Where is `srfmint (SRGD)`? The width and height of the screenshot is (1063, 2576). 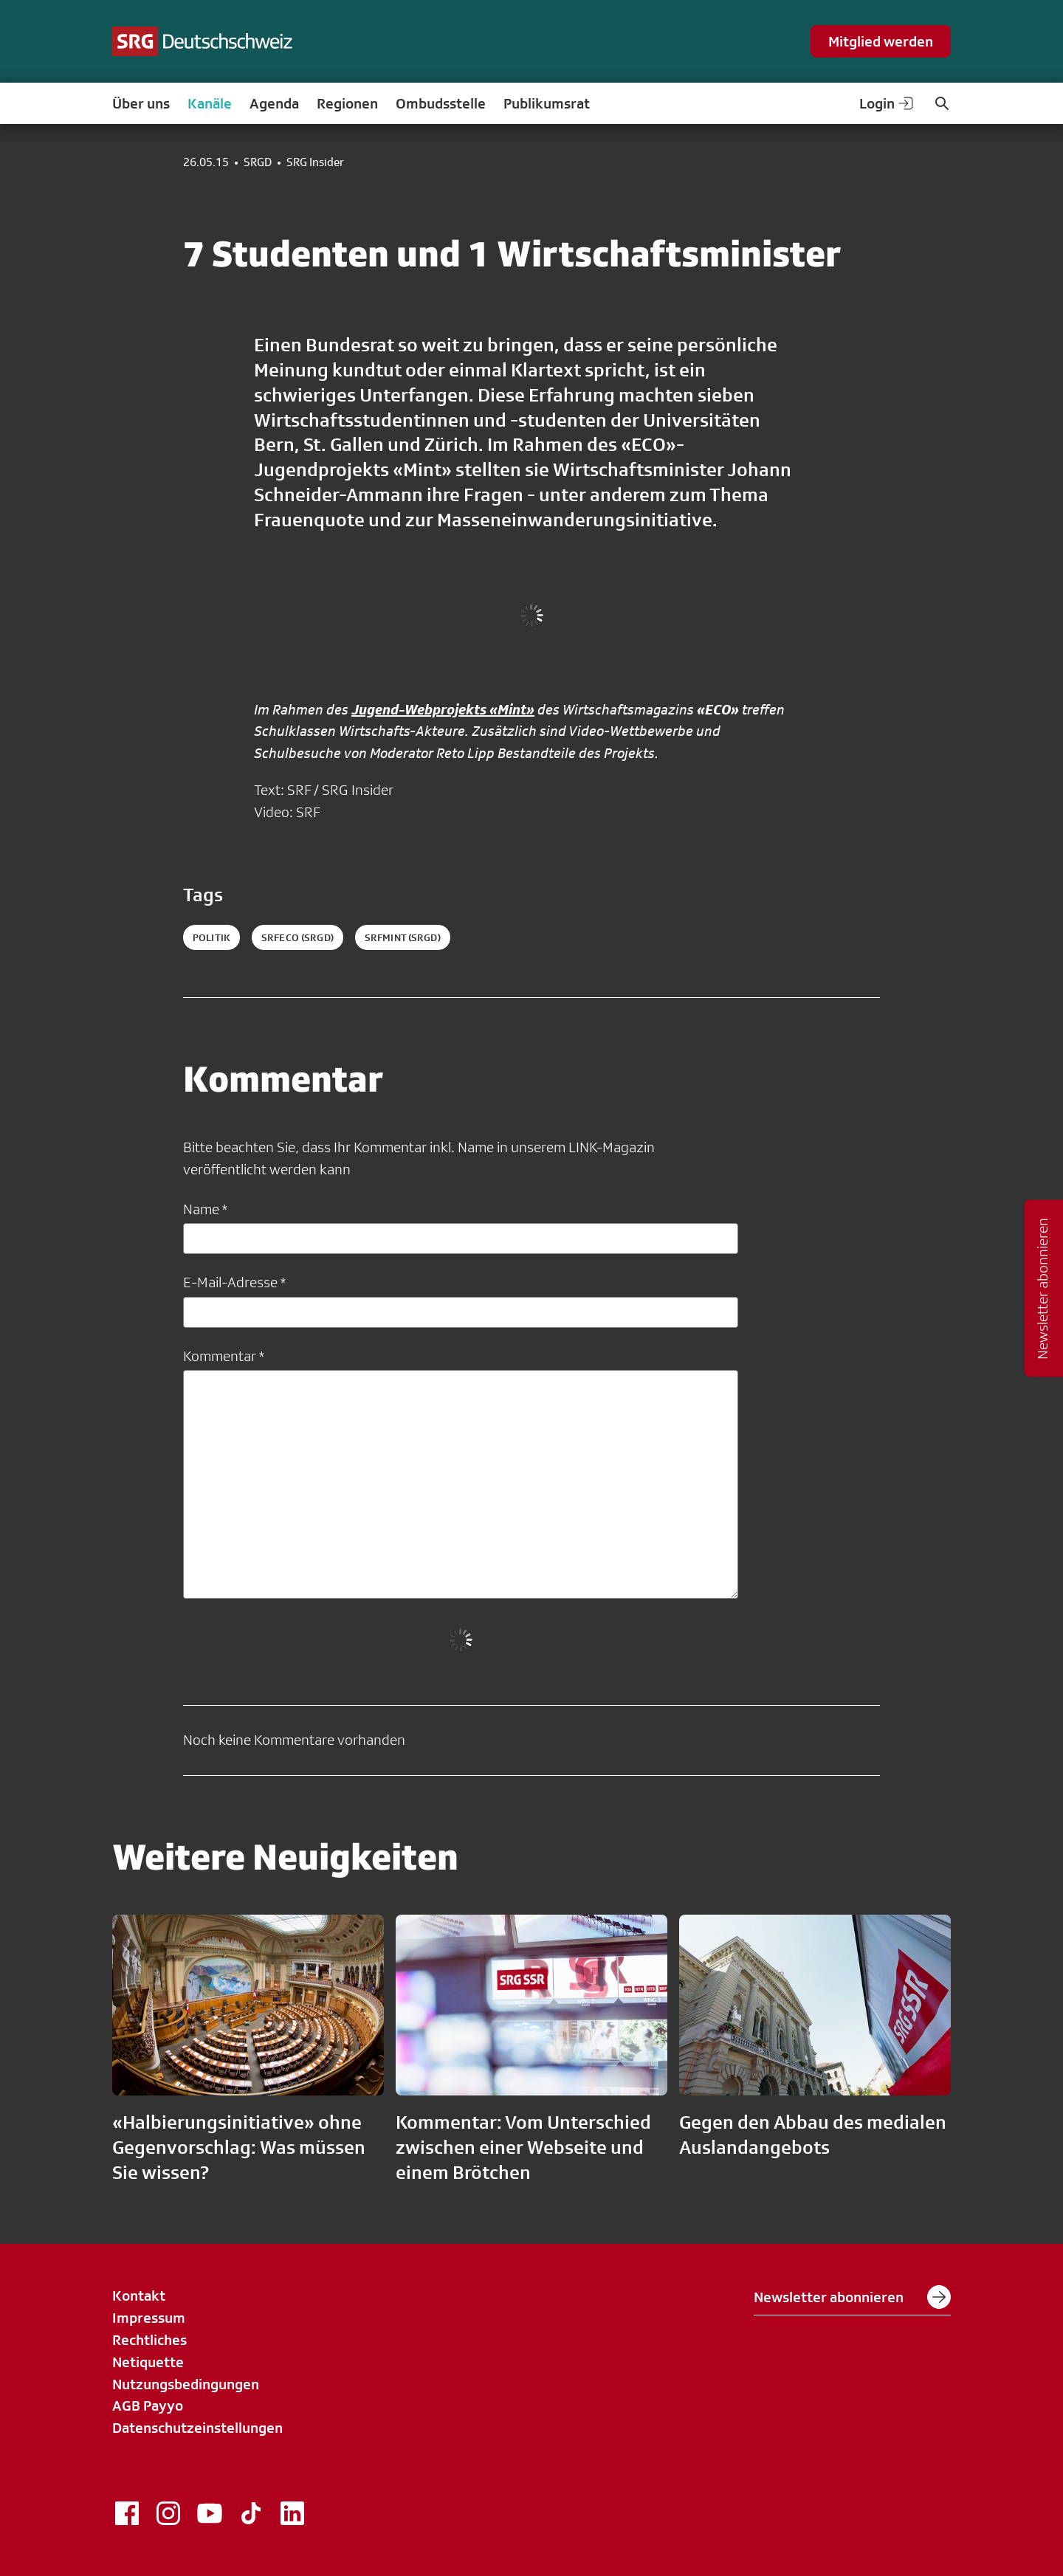 srfmint (SRGD) is located at coordinates (403, 937).